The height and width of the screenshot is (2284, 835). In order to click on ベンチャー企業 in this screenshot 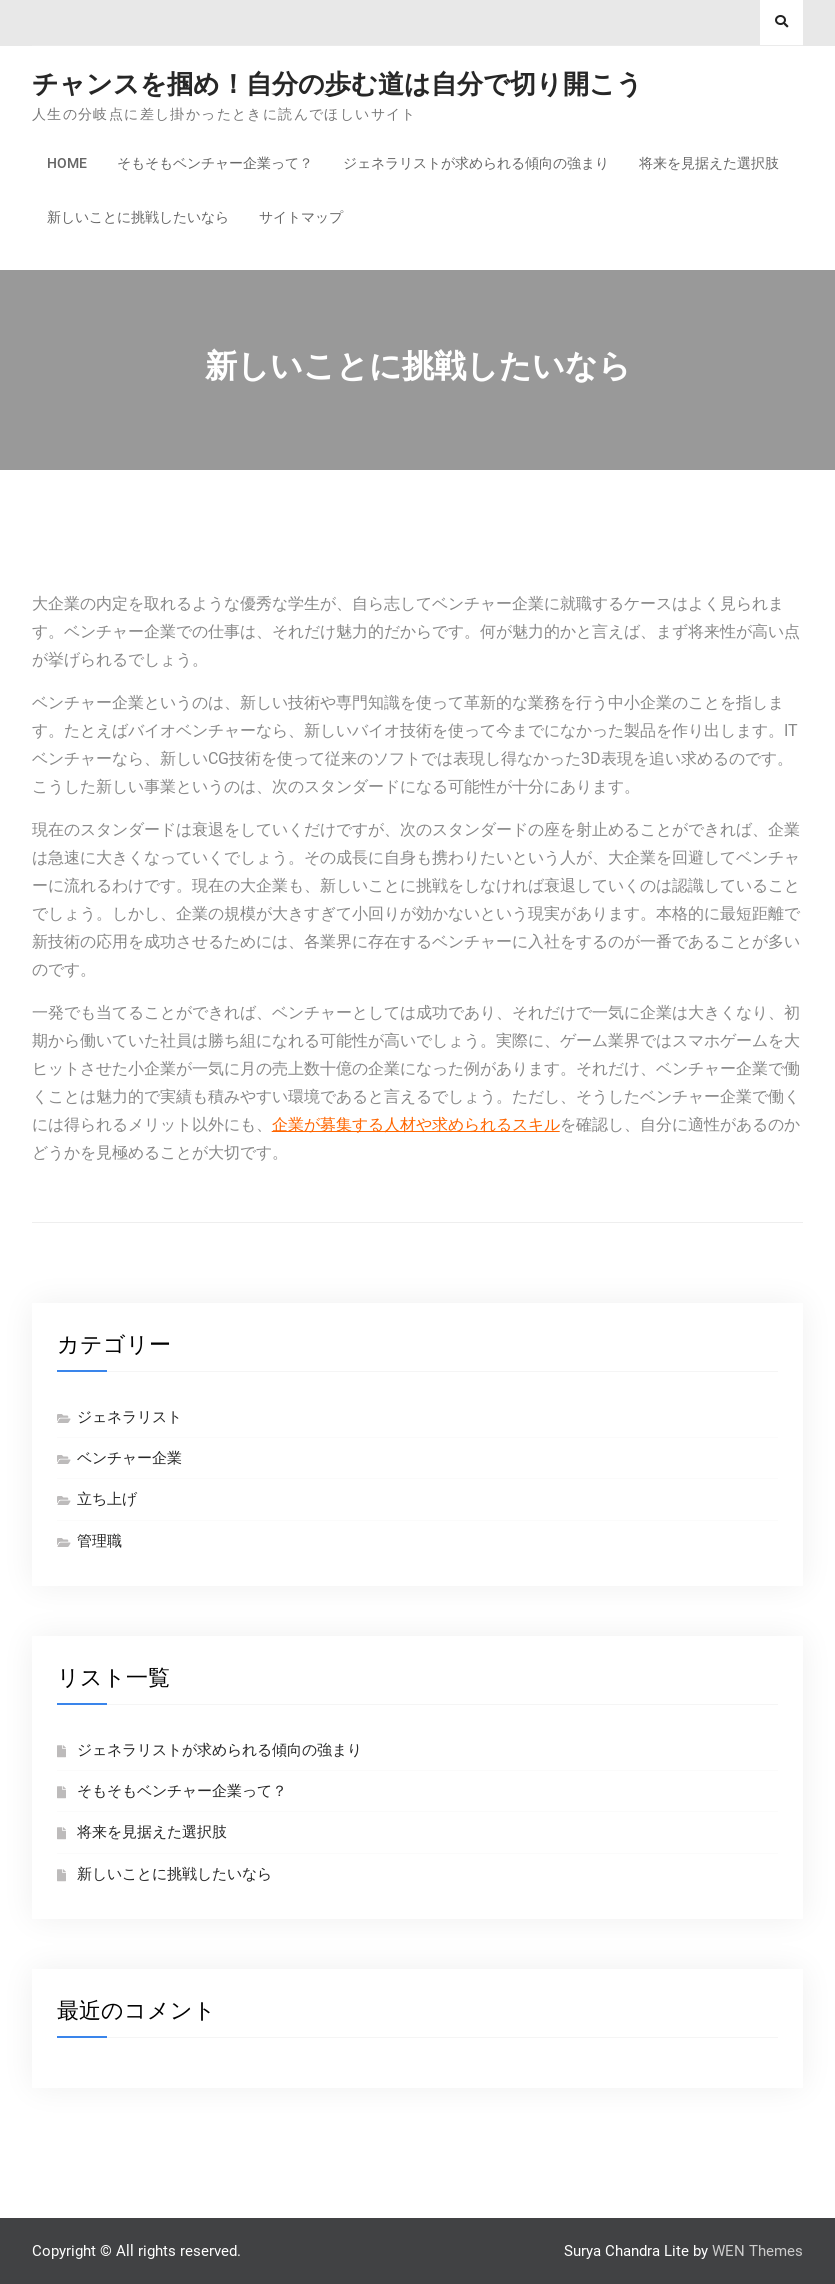, I will do `click(129, 1458)`.